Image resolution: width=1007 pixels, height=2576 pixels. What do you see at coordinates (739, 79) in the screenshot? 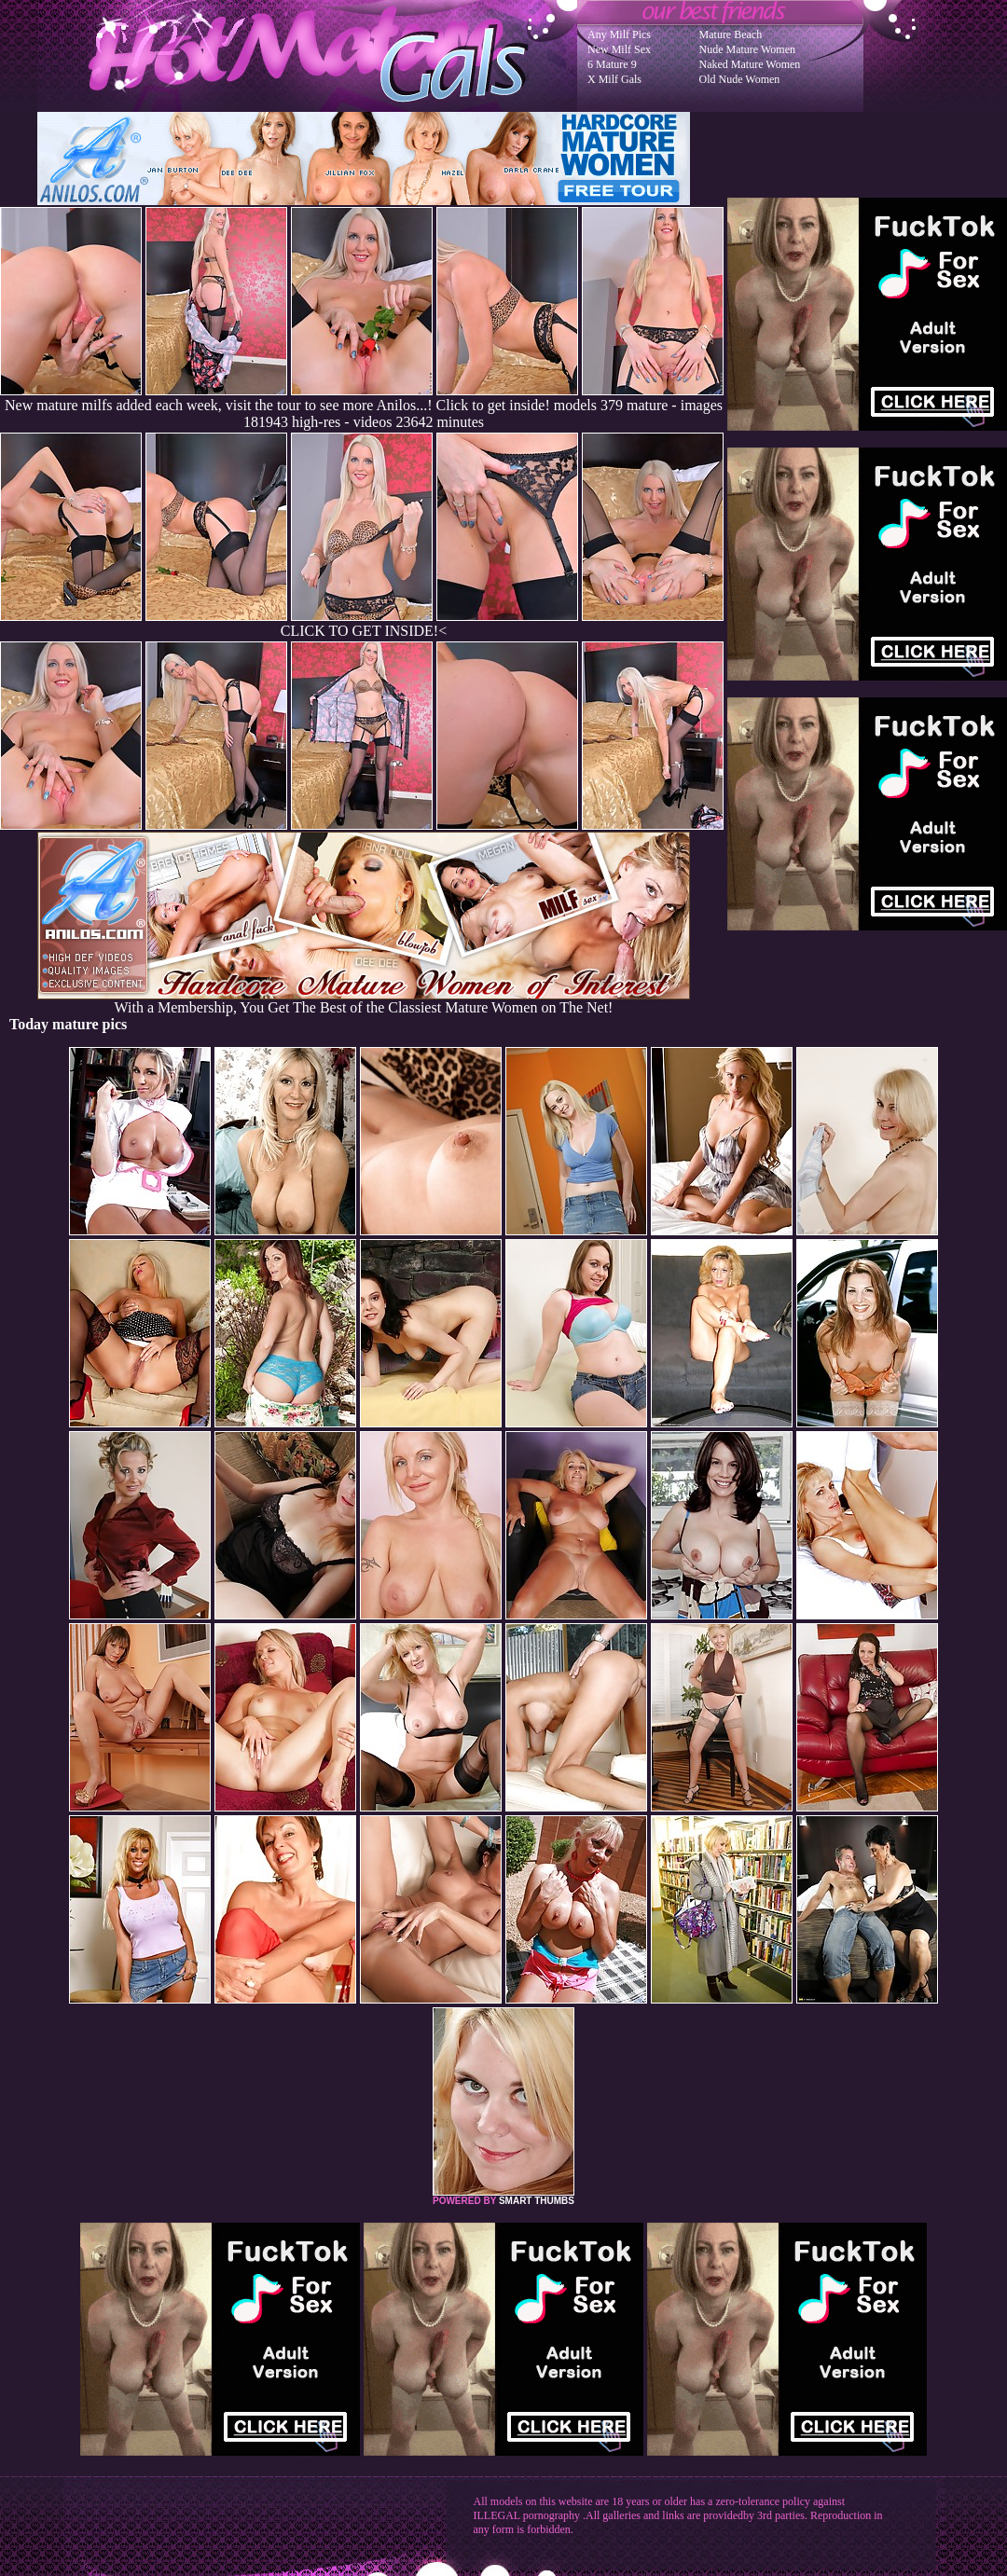
I see `Old Nude Women` at bounding box center [739, 79].